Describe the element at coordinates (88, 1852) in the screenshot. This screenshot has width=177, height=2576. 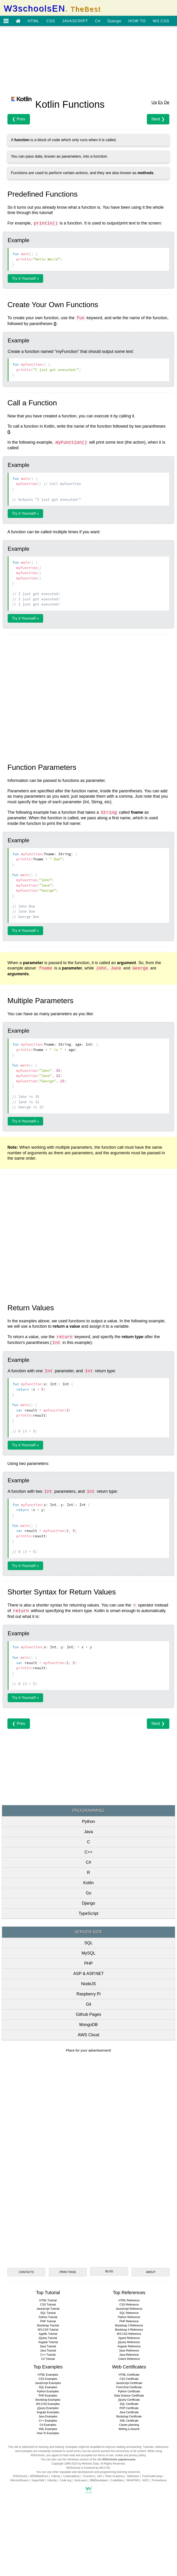
I see `C++` at that location.